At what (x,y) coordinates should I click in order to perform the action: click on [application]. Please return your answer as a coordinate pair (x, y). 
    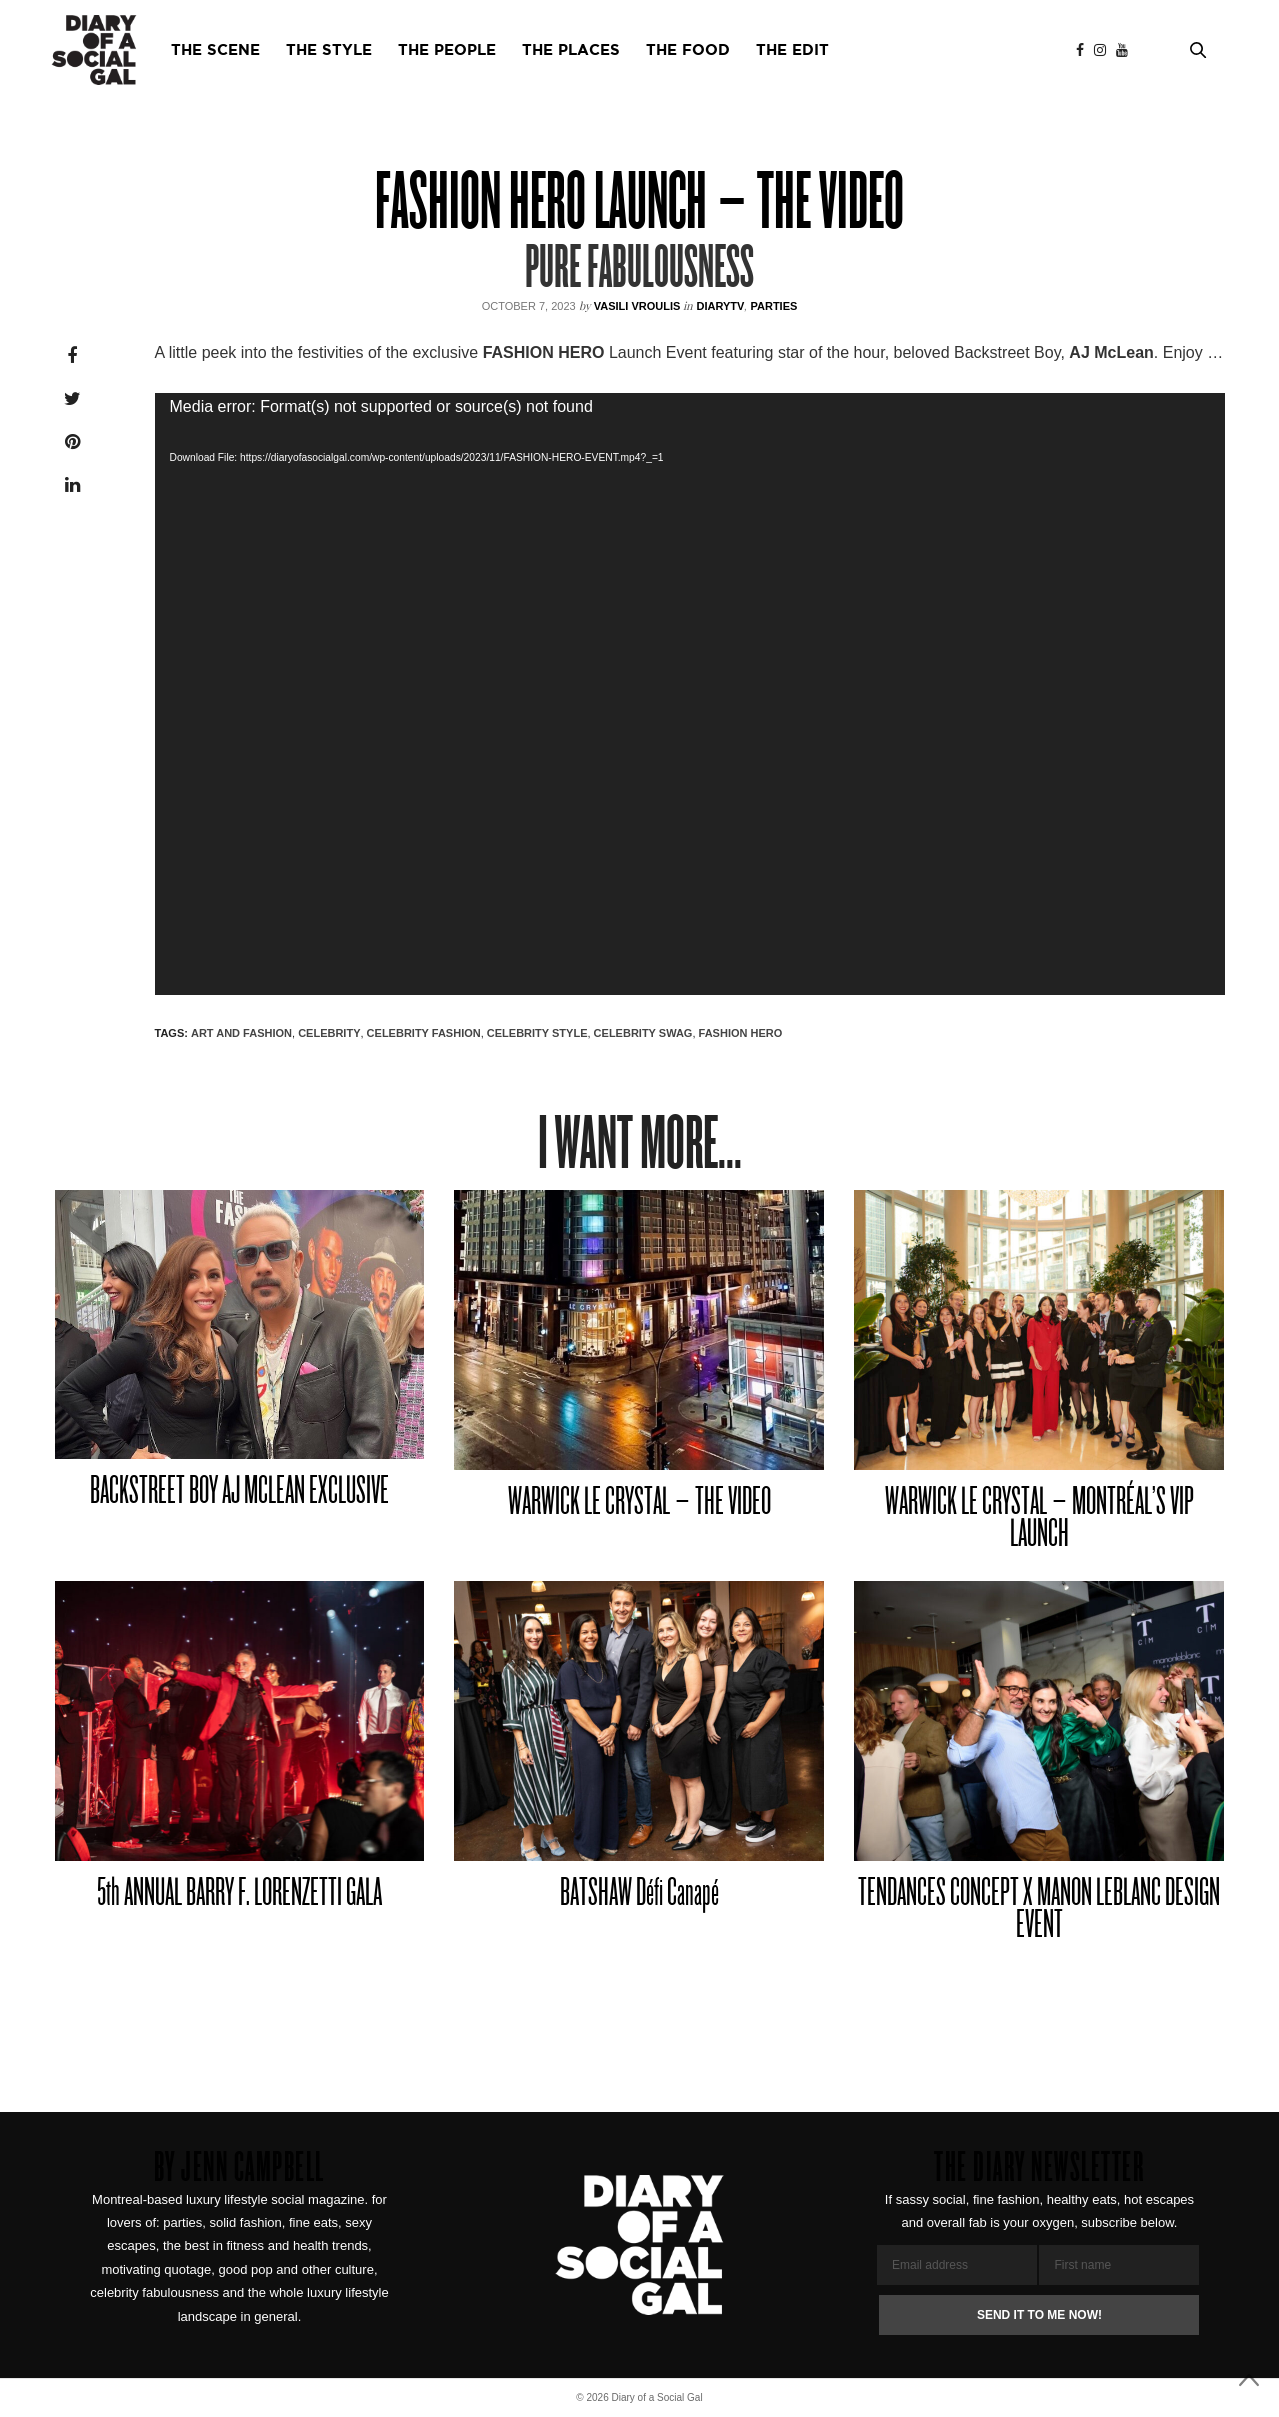
    Looking at the image, I should click on (690, 694).